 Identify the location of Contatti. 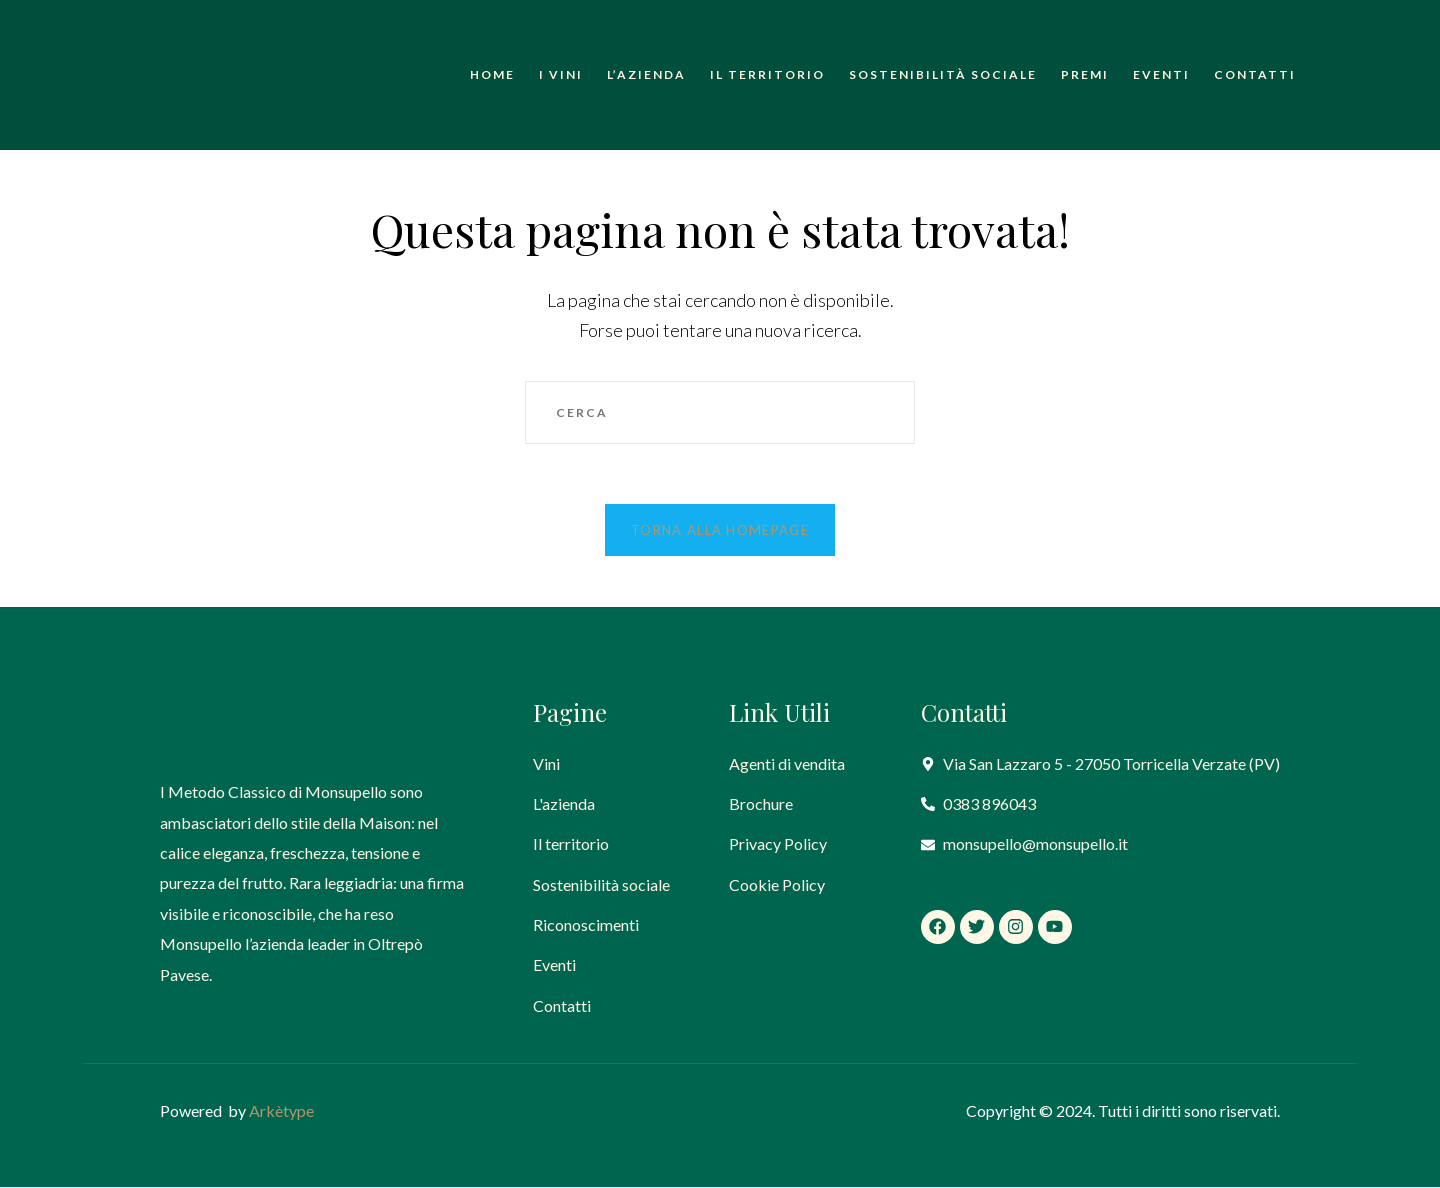
(1255, 74).